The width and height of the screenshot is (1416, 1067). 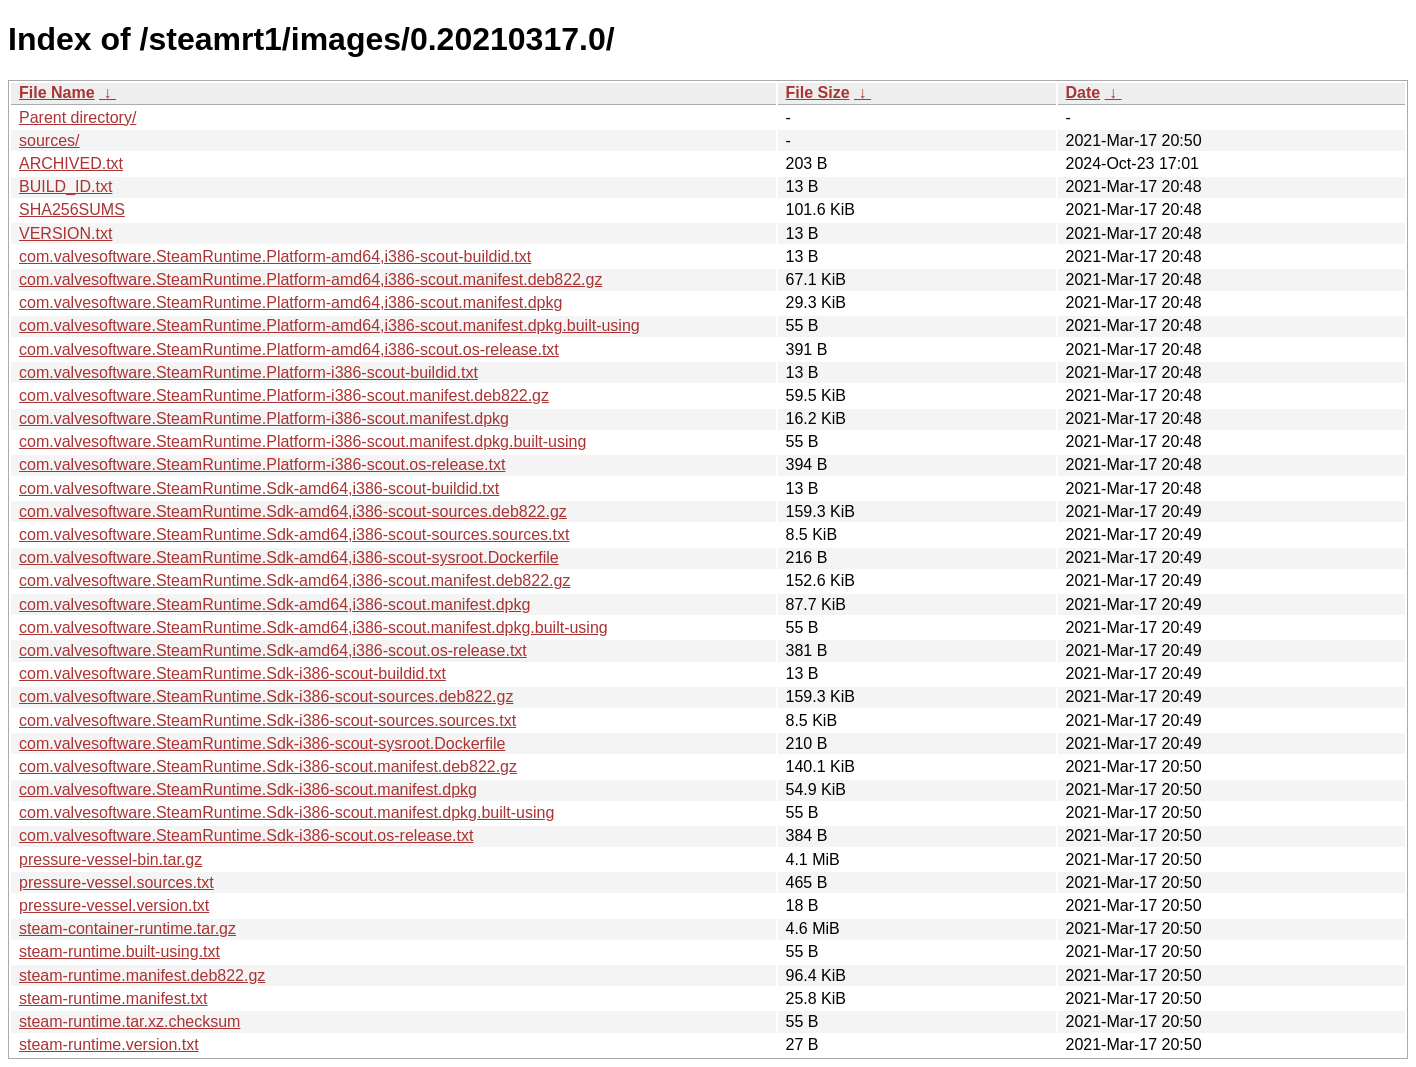 What do you see at coordinates (313, 627) in the screenshot?
I see `com.valvesoftware.SteamRuntime.Sdk-amd64,i386-scout.manifest.dpkg.built-using` at bounding box center [313, 627].